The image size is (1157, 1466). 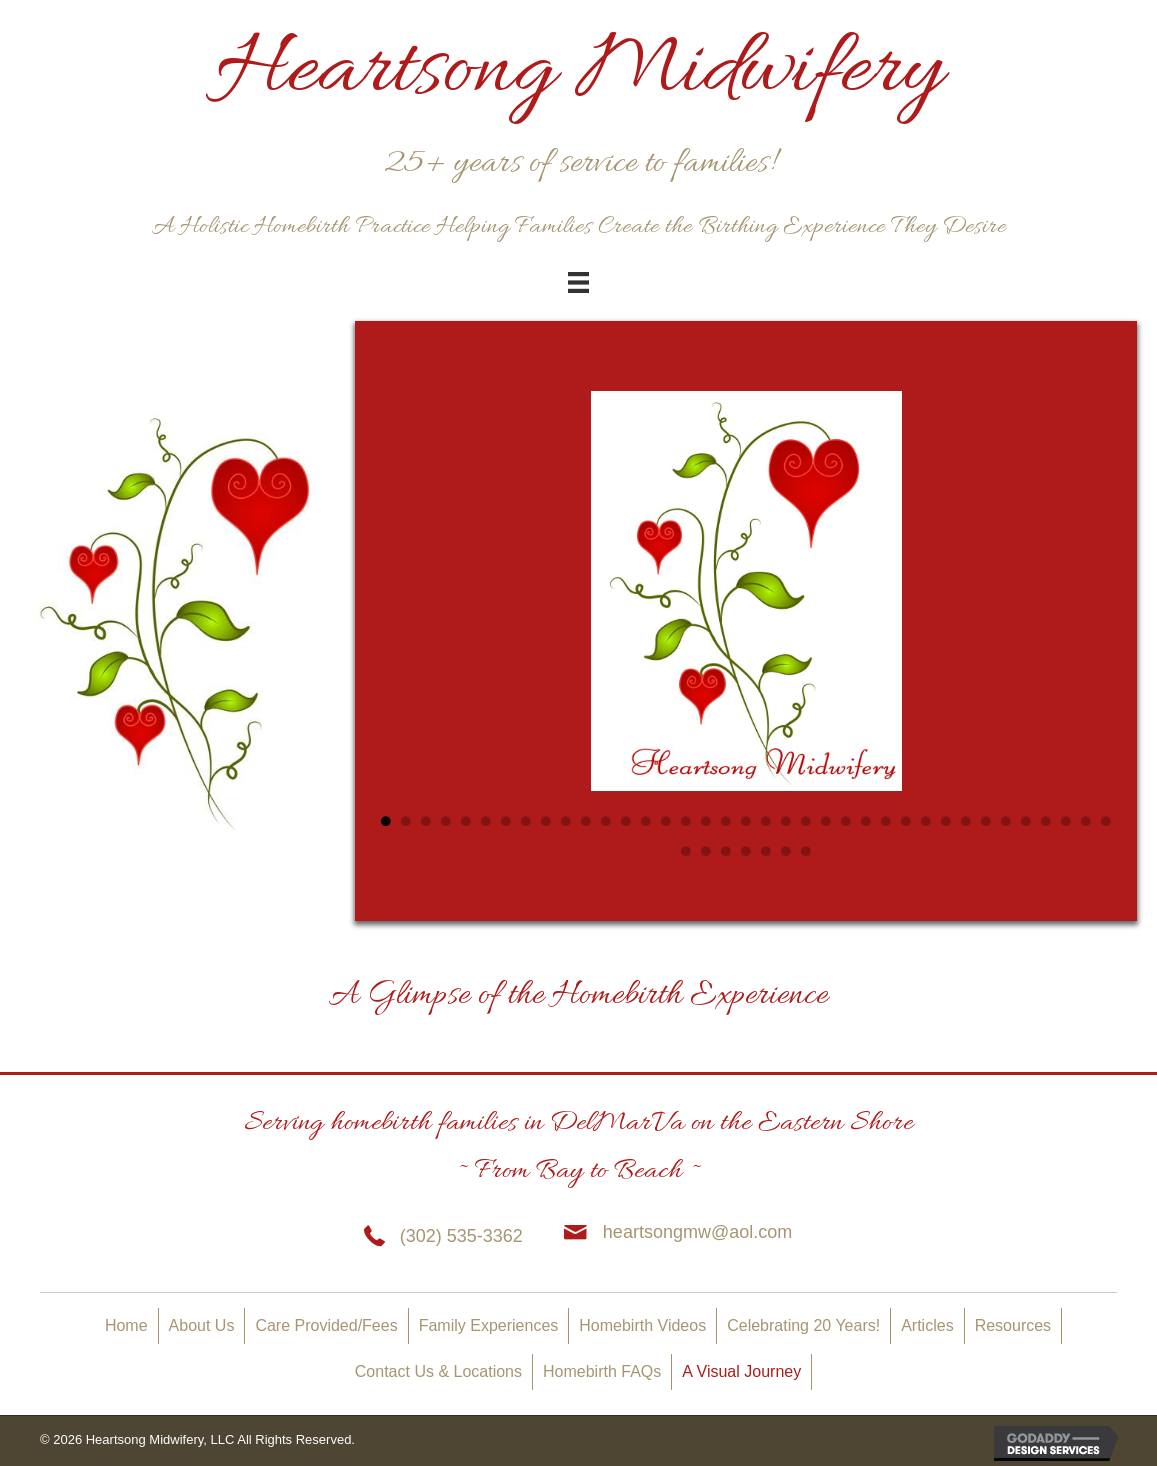 What do you see at coordinates (786, 821) in the screenshot?
I see `21 [tab]` at bounding box center [786, 821].